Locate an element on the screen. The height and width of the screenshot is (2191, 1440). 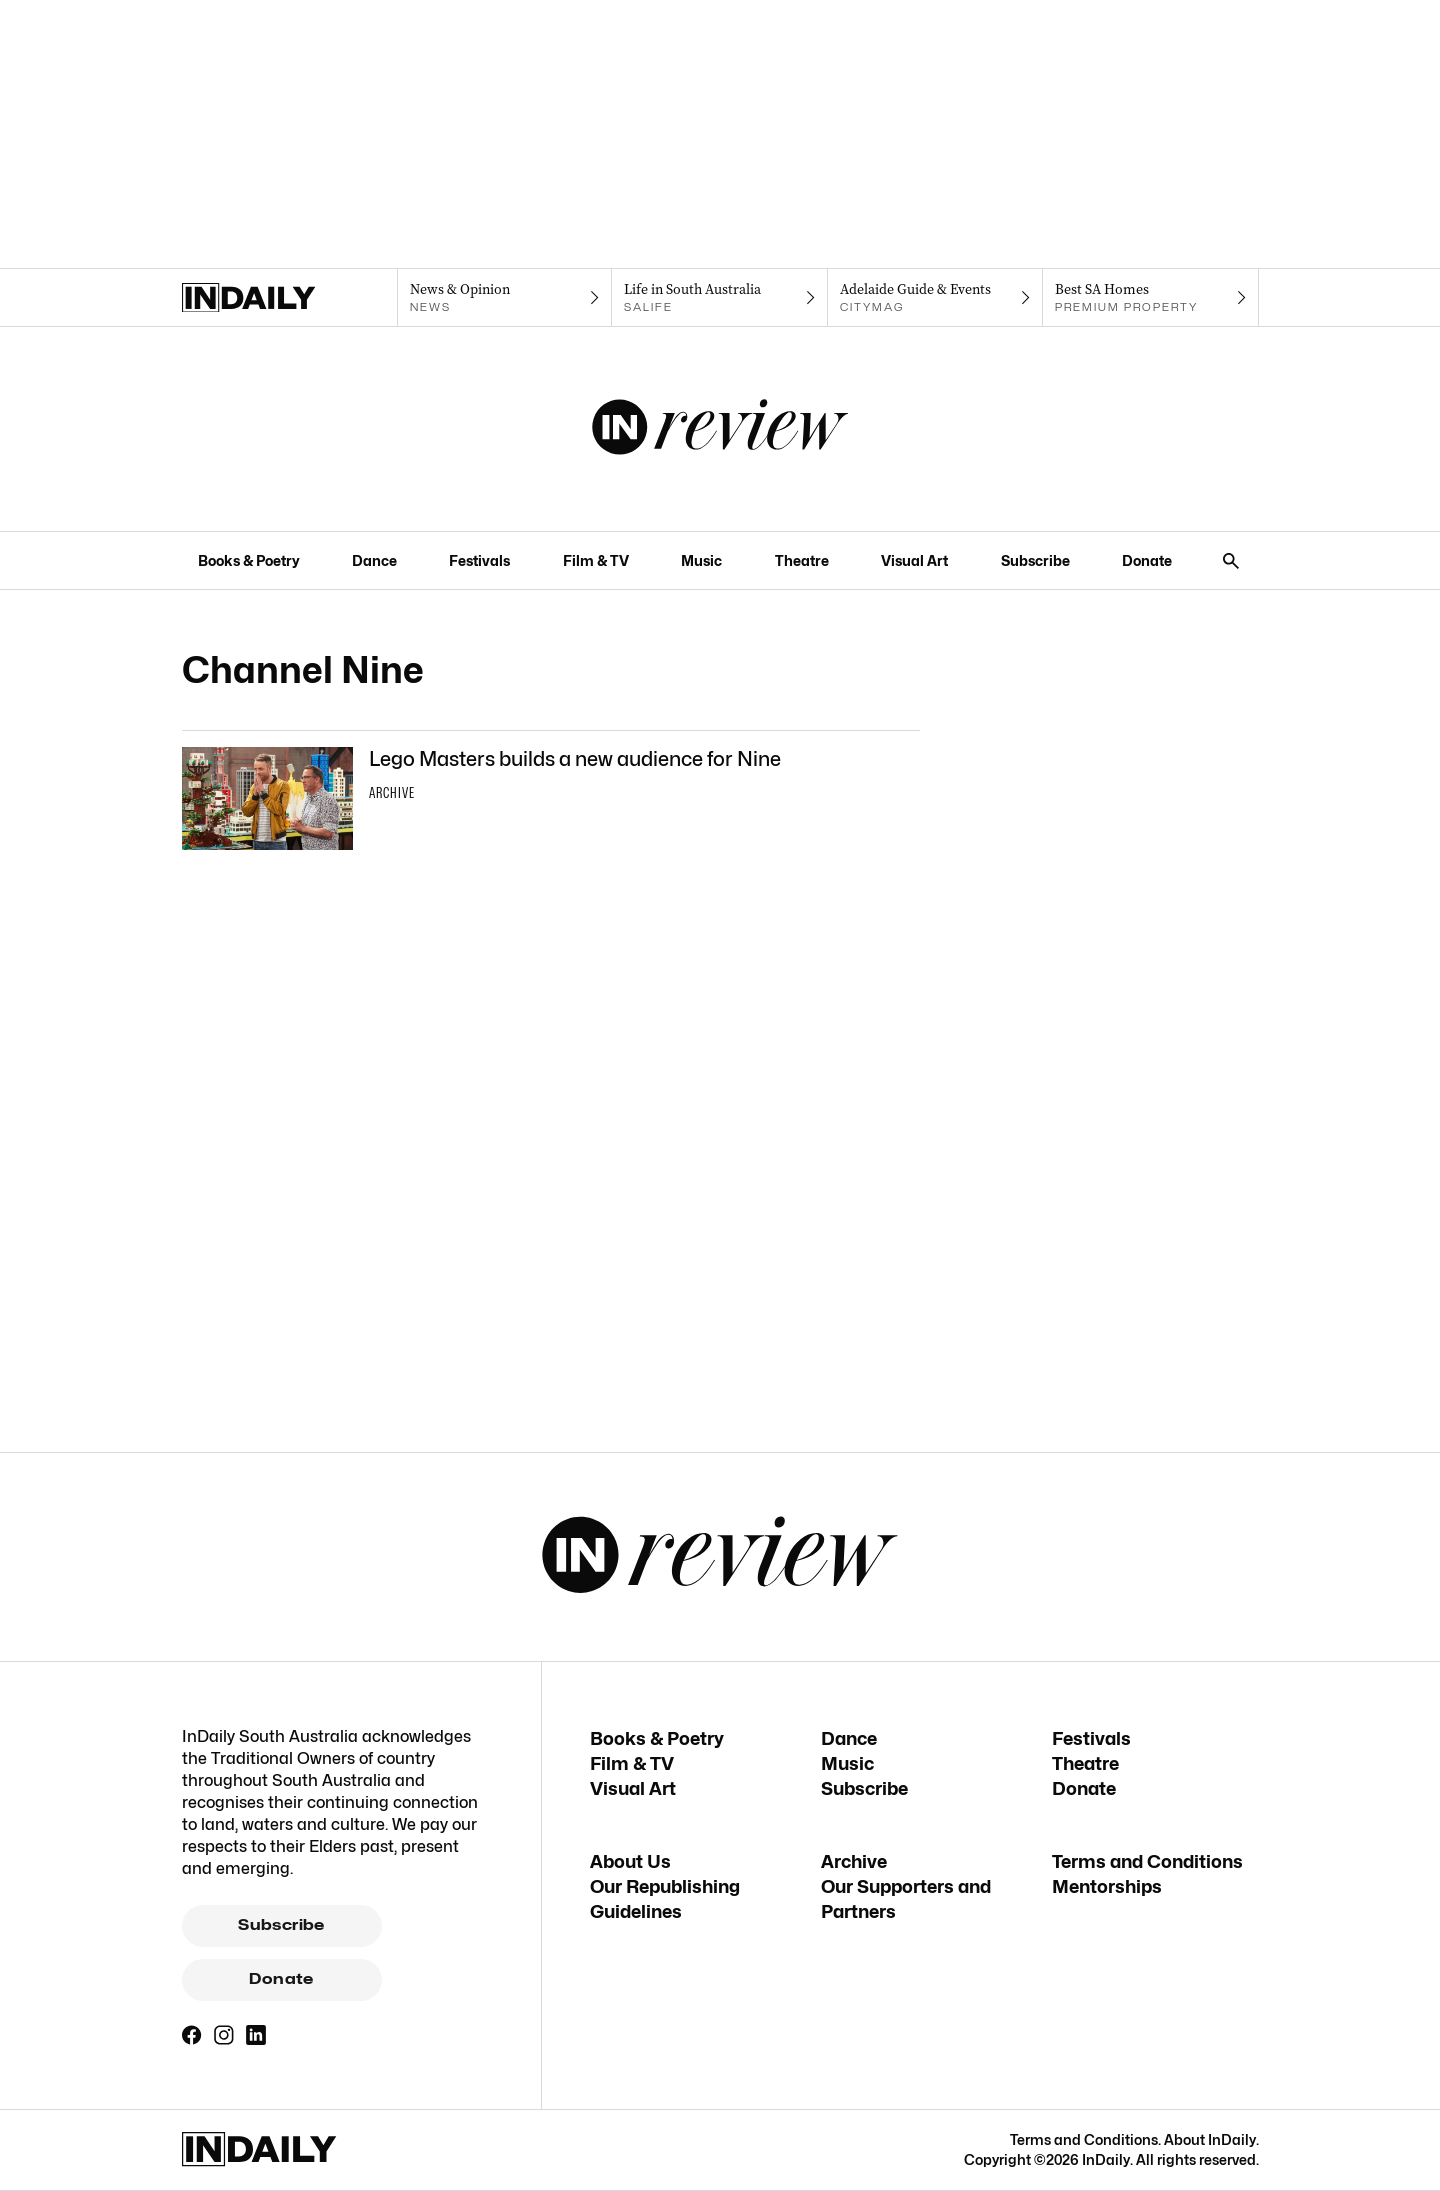
Festivals [Festivals navigation link] is located at coordinates (479, 560).